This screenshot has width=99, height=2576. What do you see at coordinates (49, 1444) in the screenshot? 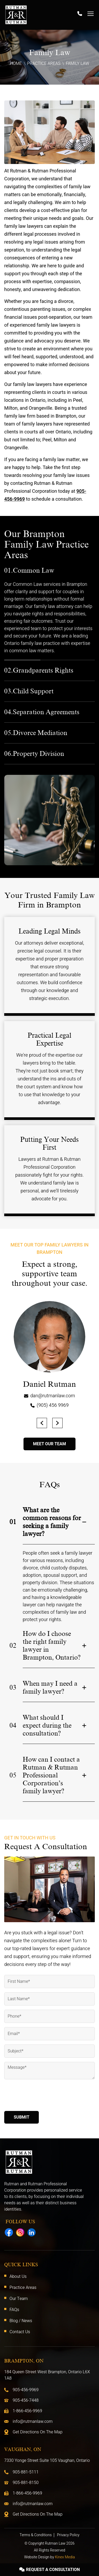
I see `Meet Our Team` at bounding box center [49, 1444].